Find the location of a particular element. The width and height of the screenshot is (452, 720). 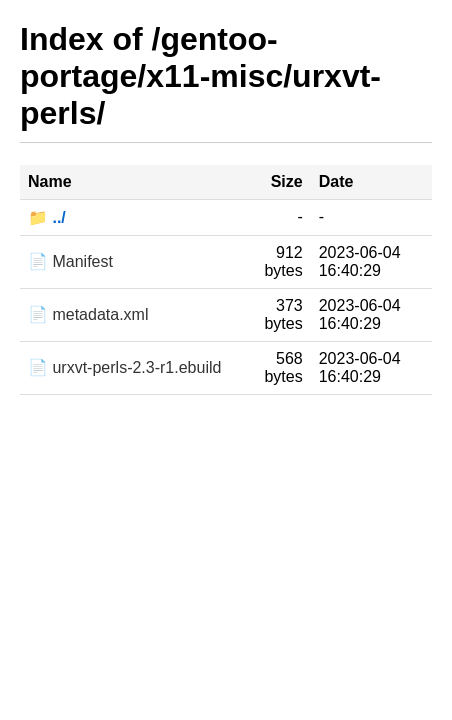

📄 urxvt-perls-2.3-r1.ebuild is located at coordinates (124, 367).